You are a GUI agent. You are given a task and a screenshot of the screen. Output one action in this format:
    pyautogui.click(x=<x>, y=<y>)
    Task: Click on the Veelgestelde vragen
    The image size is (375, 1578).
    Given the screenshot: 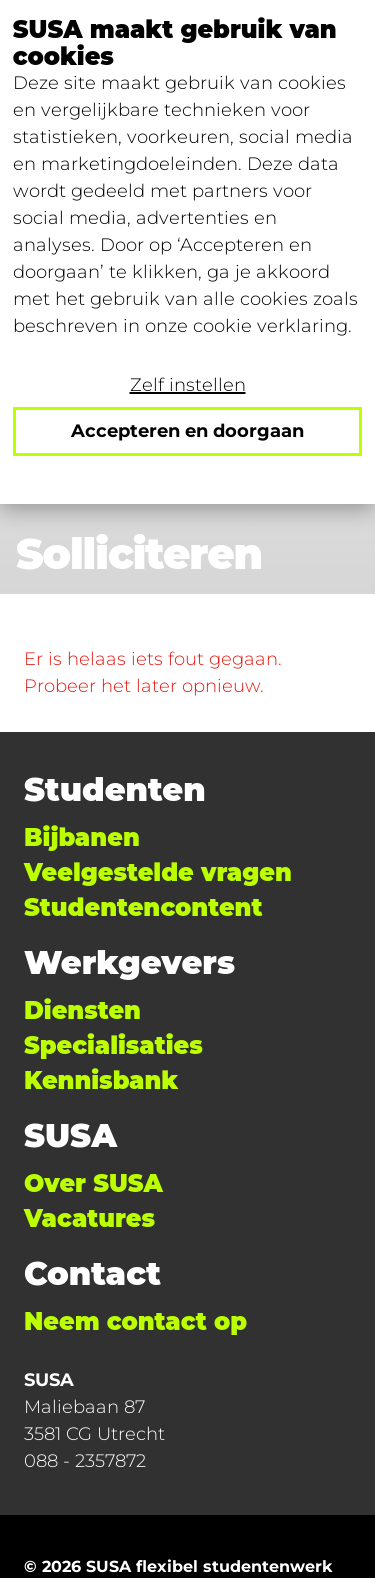 What is the action you would take?
    pyautogui.click(x=158, y=872)
    